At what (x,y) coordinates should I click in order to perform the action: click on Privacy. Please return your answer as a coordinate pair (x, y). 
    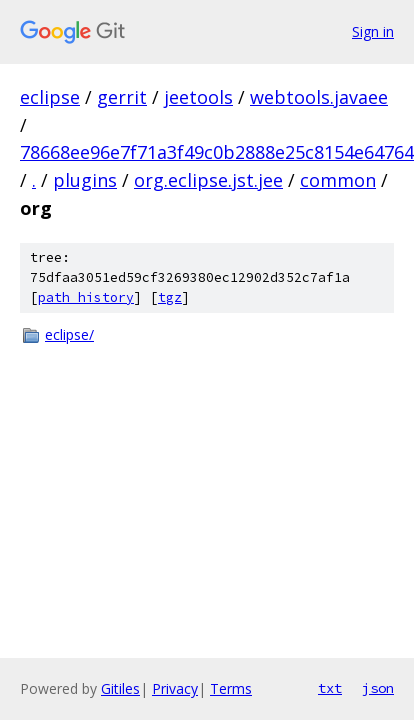
    Looking at the image, I should click on (175, 688).